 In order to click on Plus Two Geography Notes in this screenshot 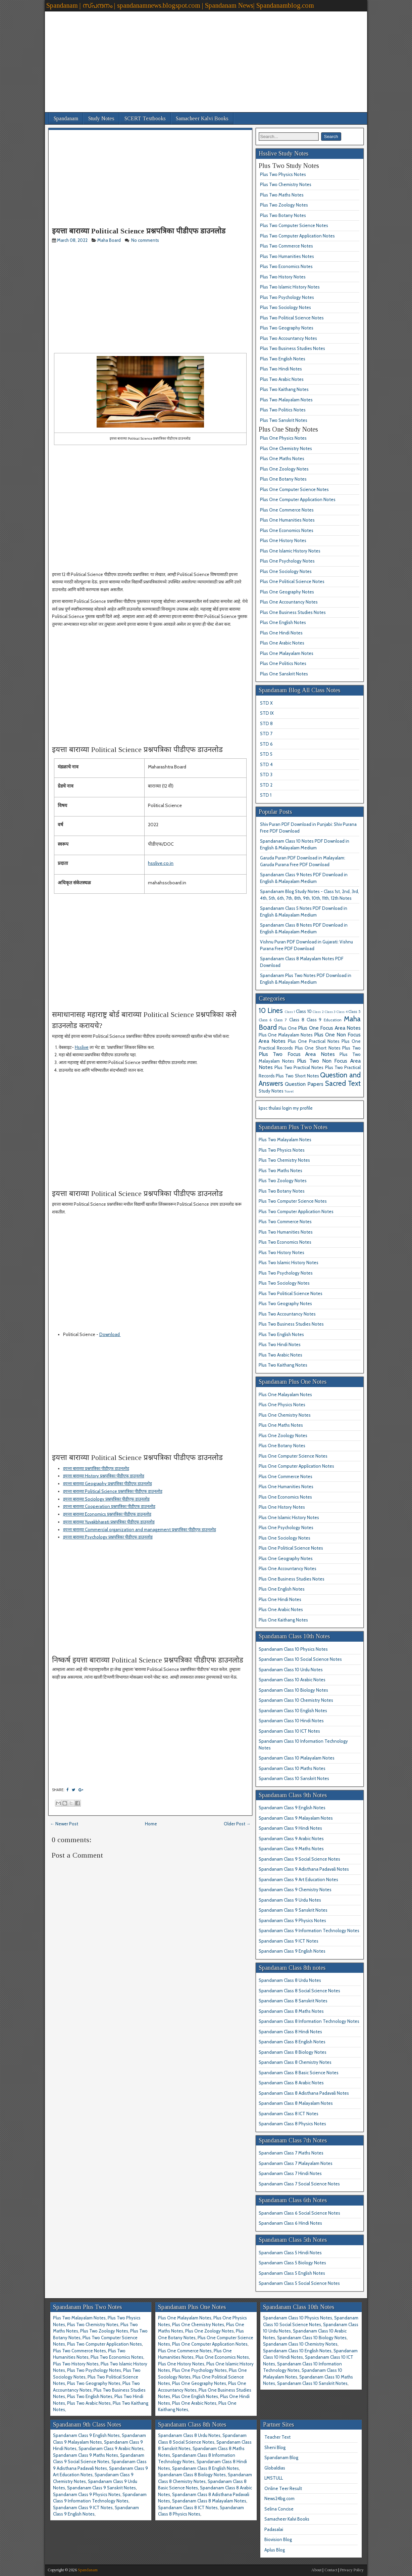, I will do `click(286, 327)`.